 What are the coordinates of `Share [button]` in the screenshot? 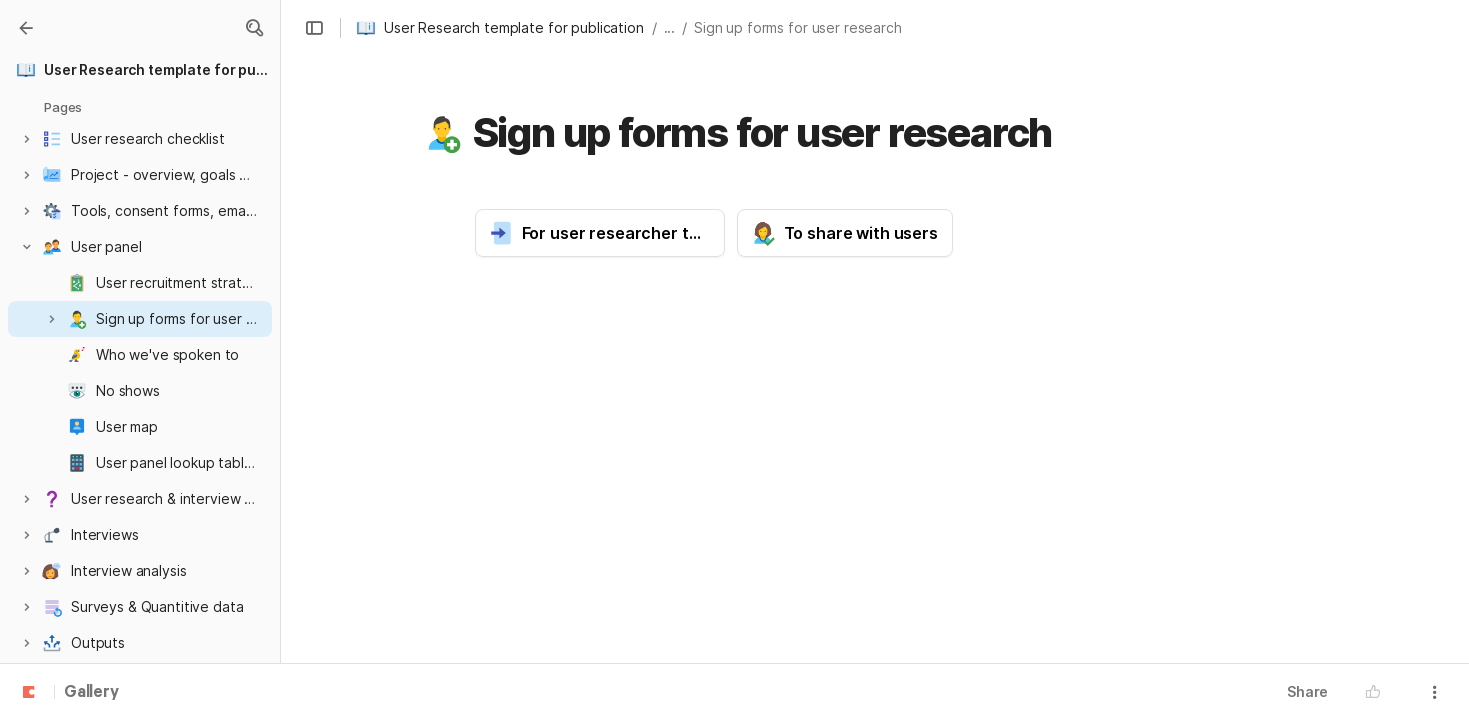 It's located at (1307, 691).